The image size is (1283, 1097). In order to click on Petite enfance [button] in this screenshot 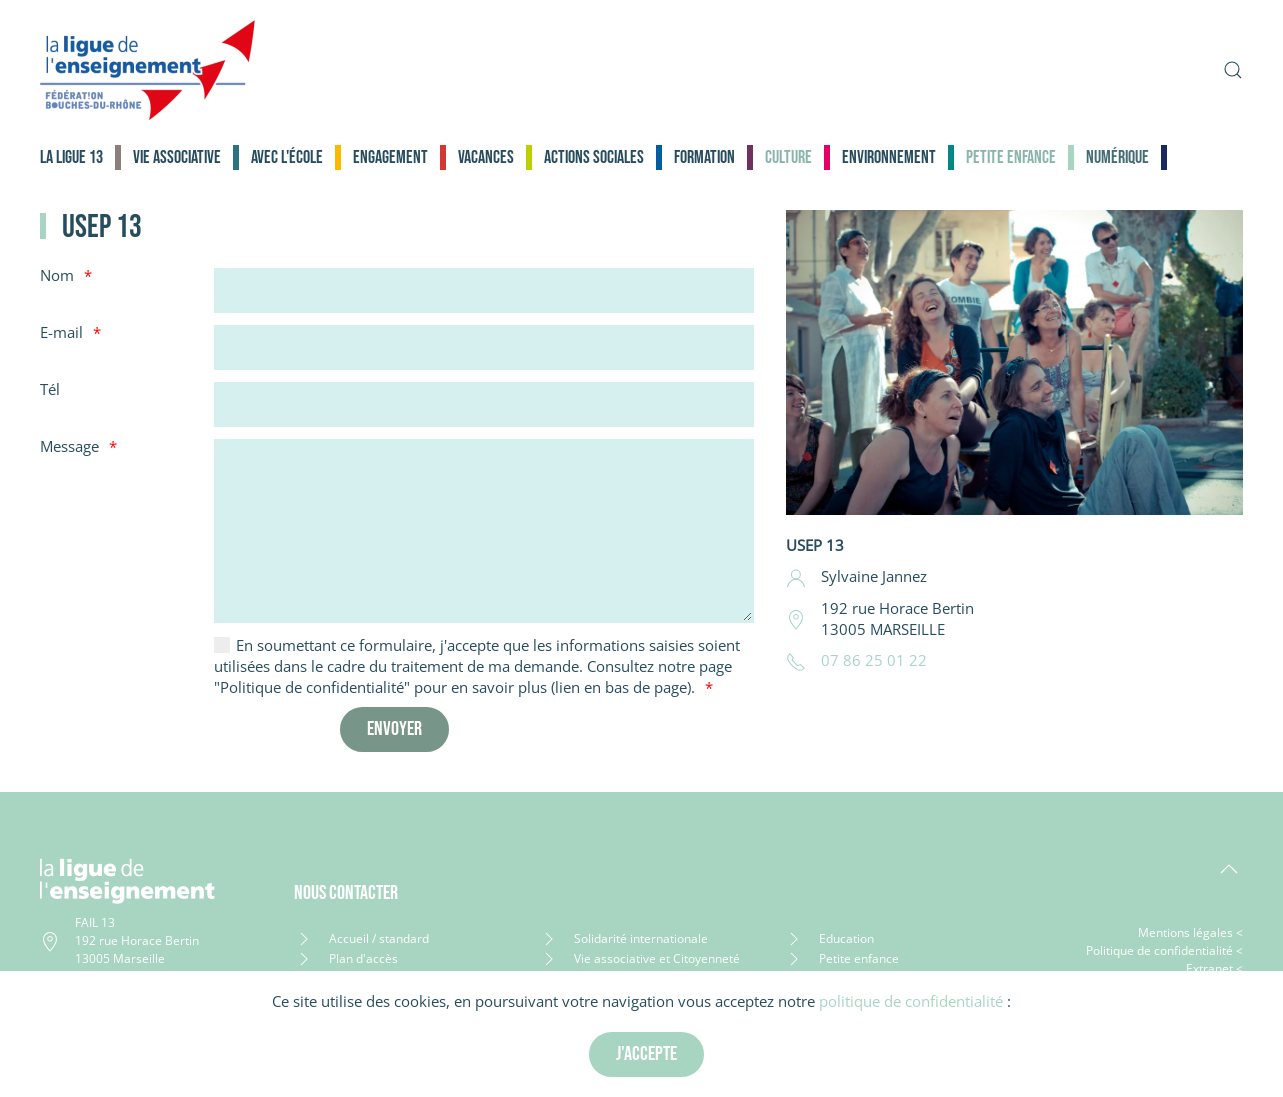, I will do `click(1011, 157)`.